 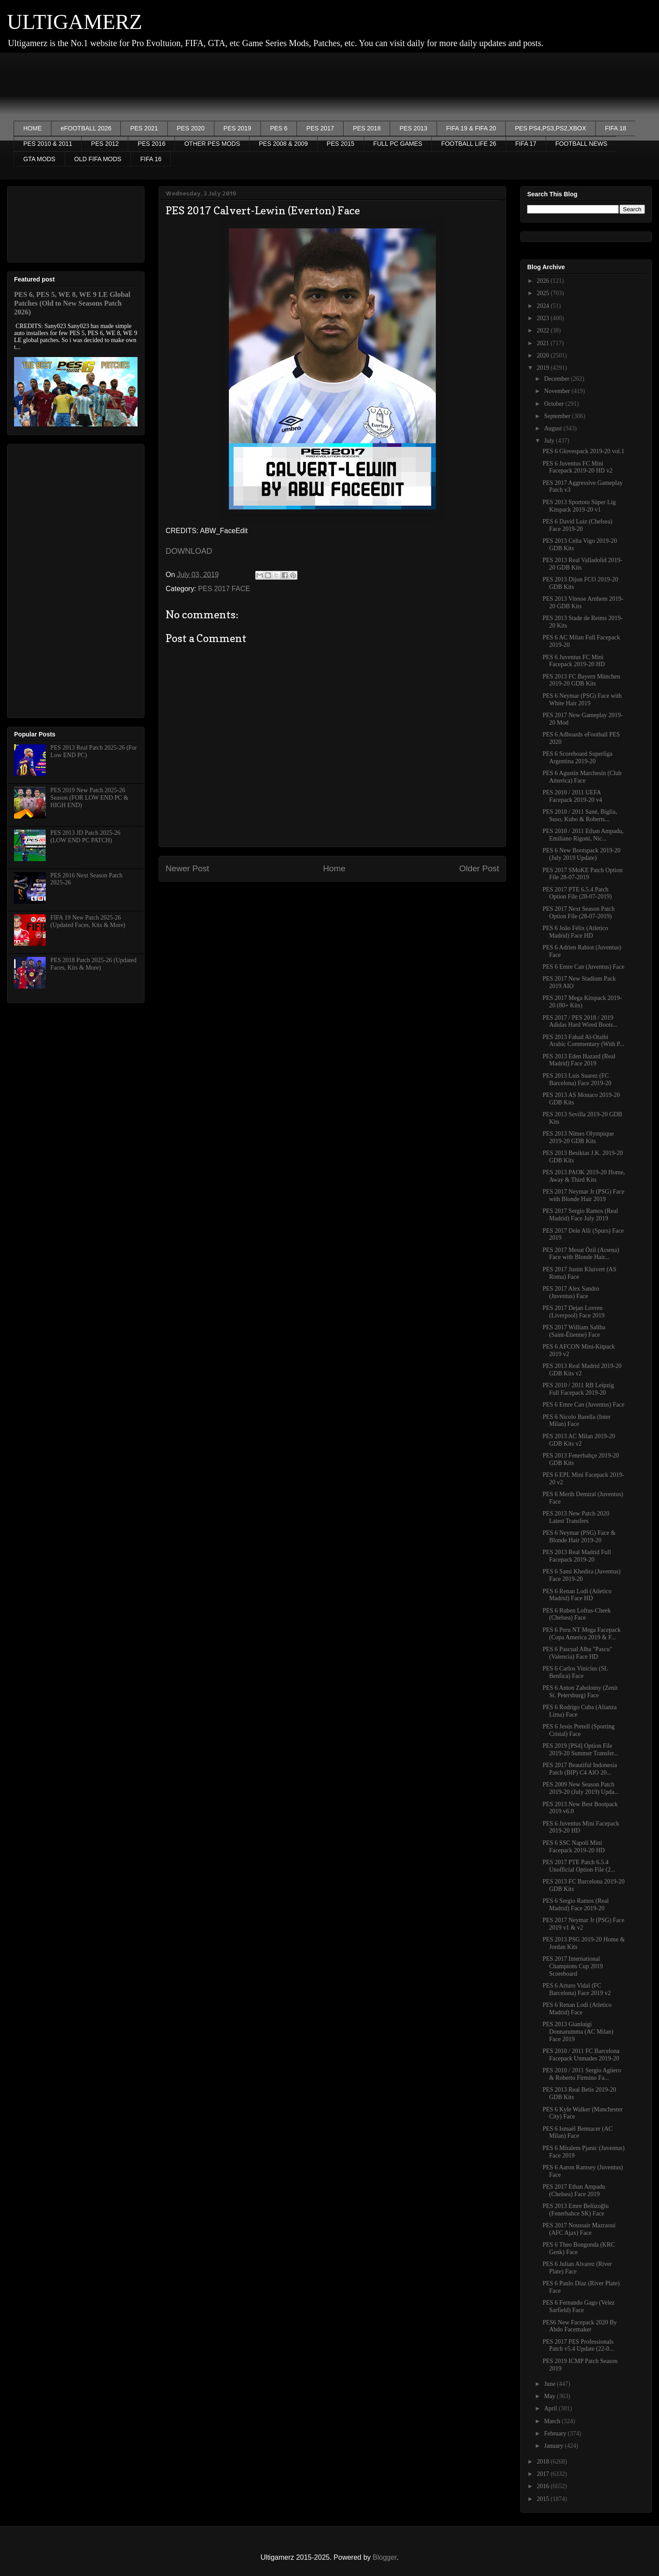 What do you see at coordinates (577, 1079) in the screenshot?
I see `PES 2013 Luis Suarez (FC Barcelona) Face 2019-20` at bounding box center [577, 1079].